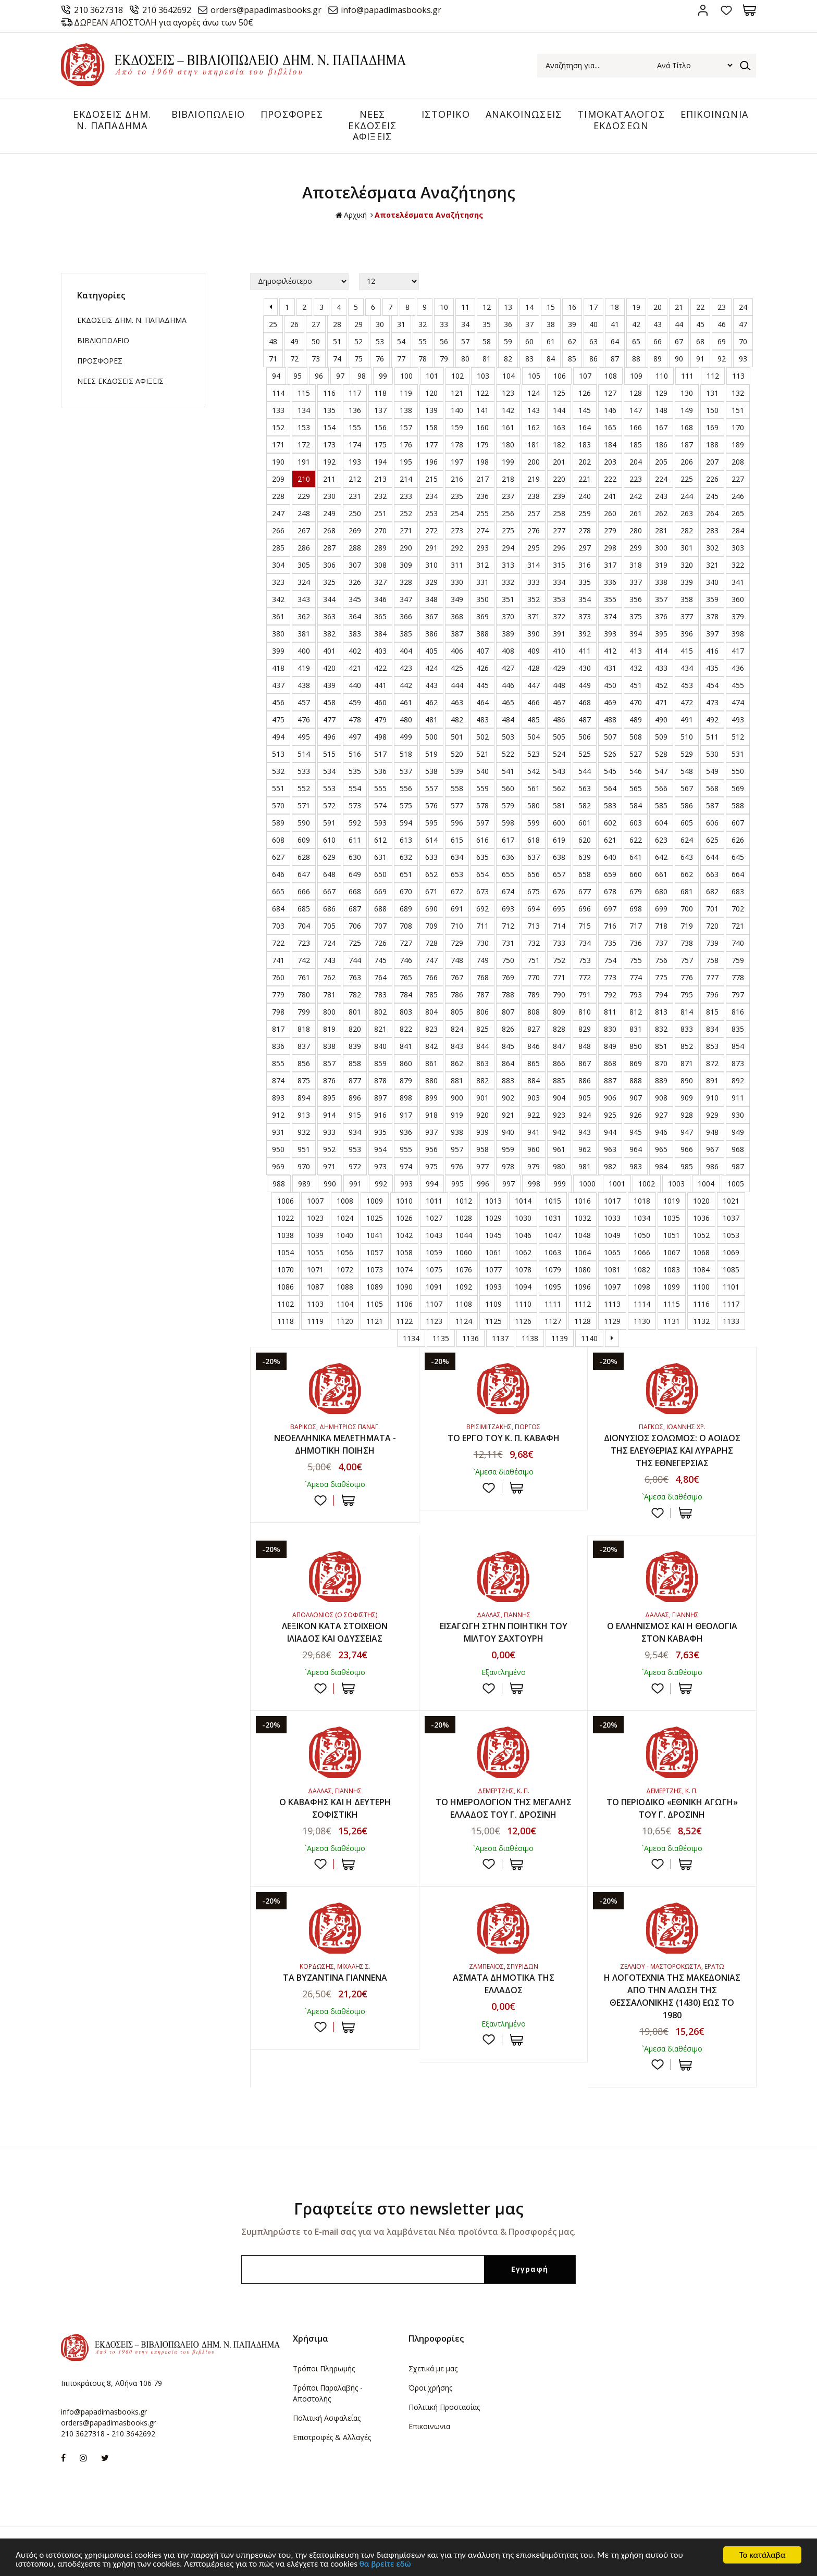  What do you see at coordinates (457, 616) in the screenshot?
I see `368` at bounding box center [457, 616].